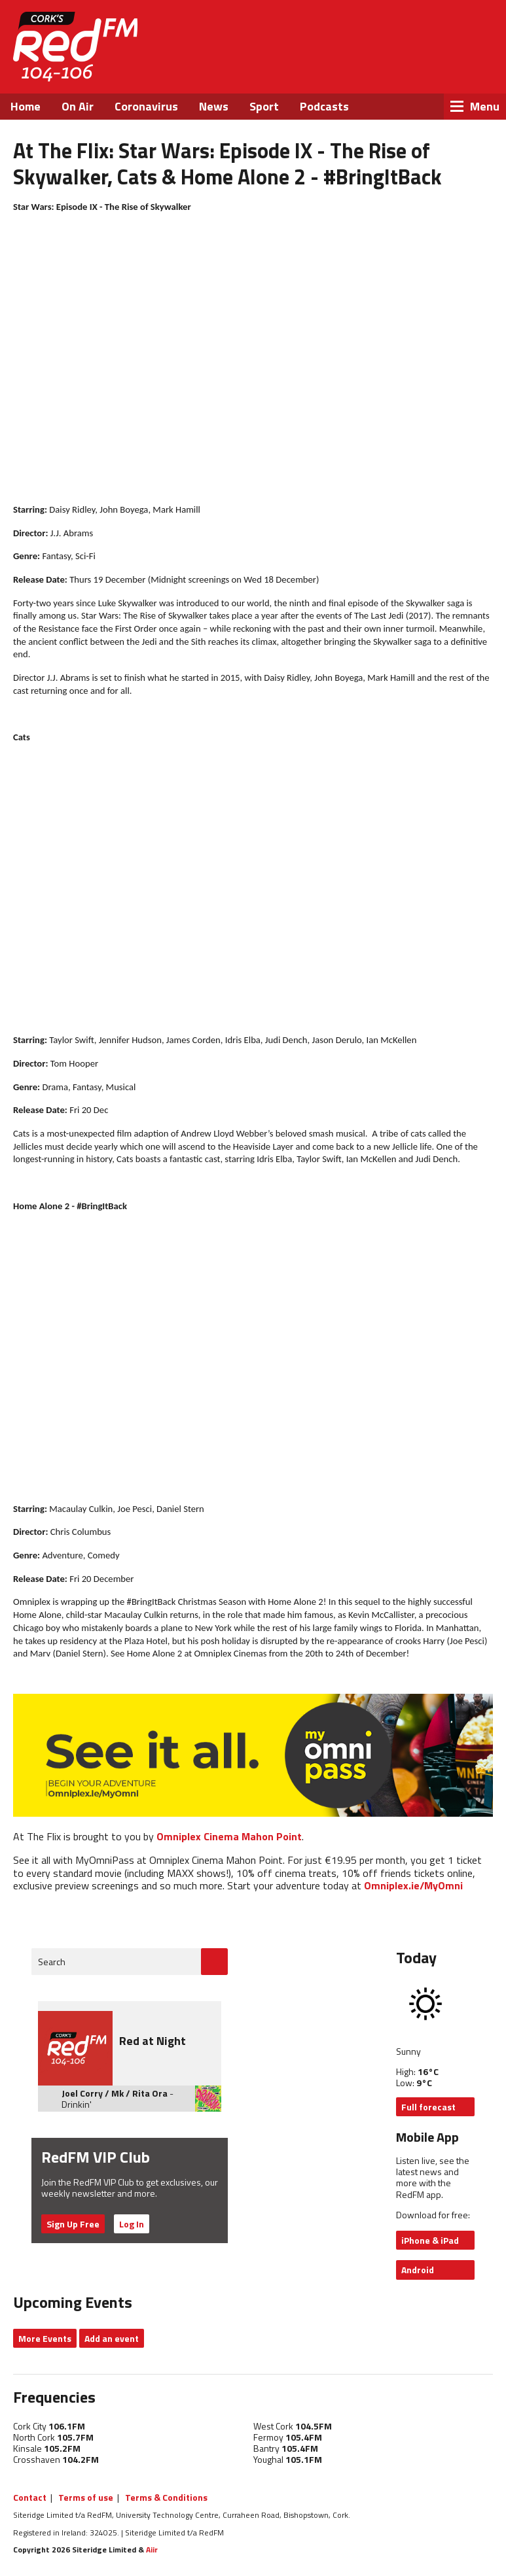 The width and height of the screenshot is (506, 2576). Describe the element at coordinates (44, 2338) in the screenshot. I see `More Events` at that location.